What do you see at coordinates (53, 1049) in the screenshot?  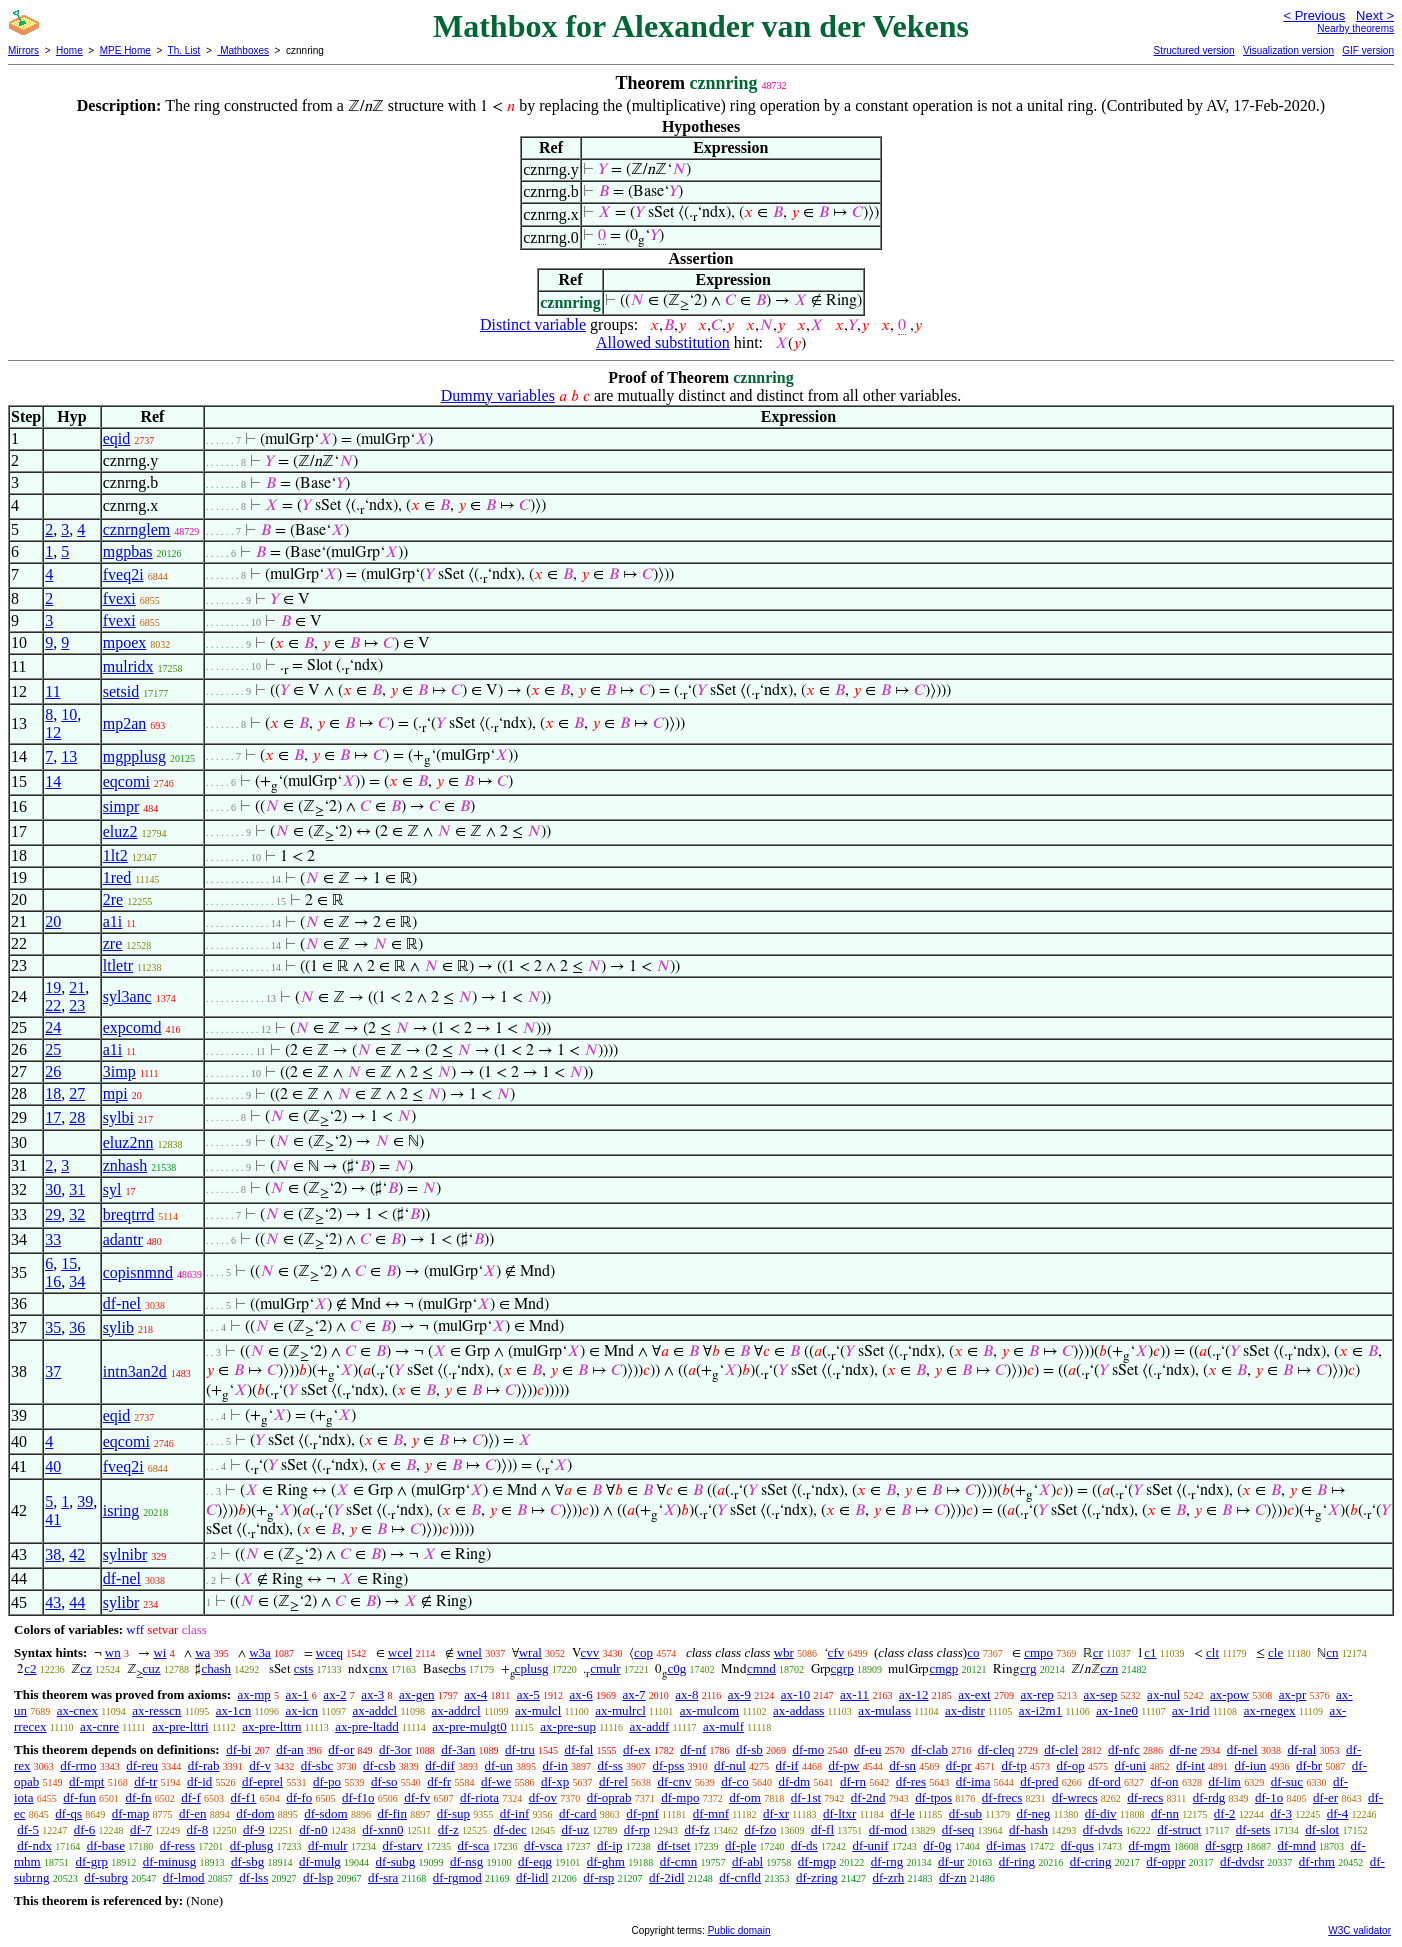 I see `25` at bounding box center [53, 1049].